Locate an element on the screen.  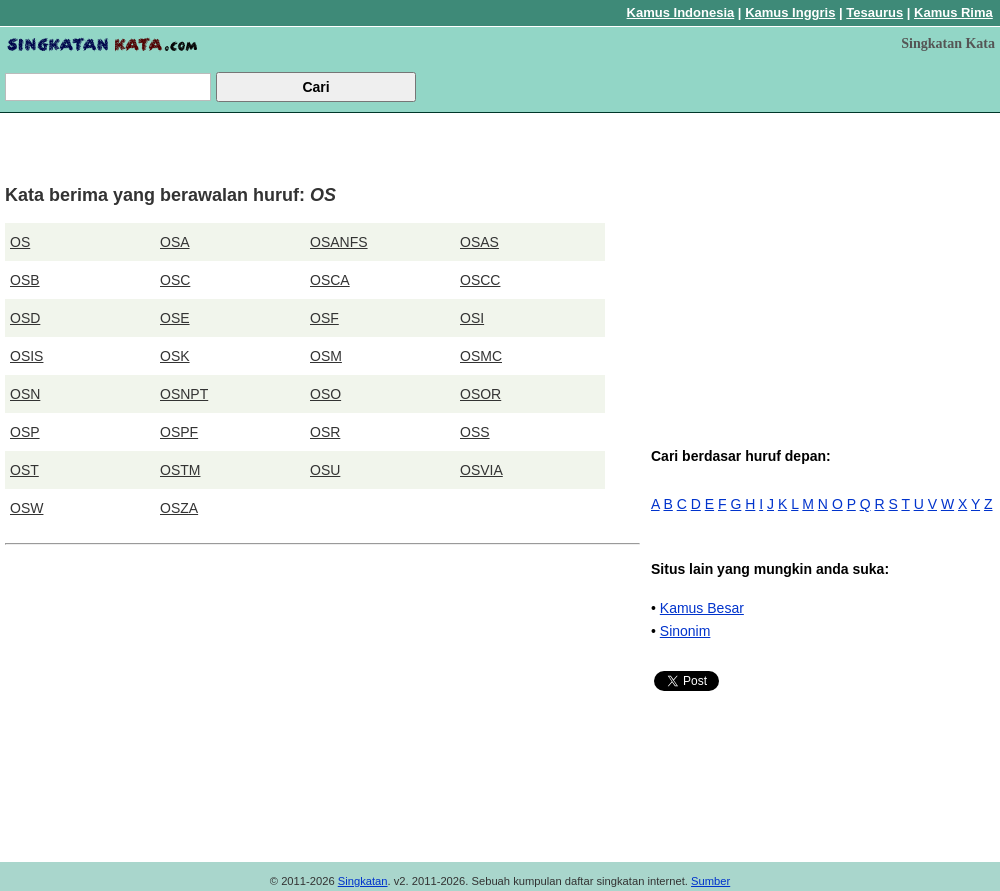
OSE is located at coordinates (175, 318).